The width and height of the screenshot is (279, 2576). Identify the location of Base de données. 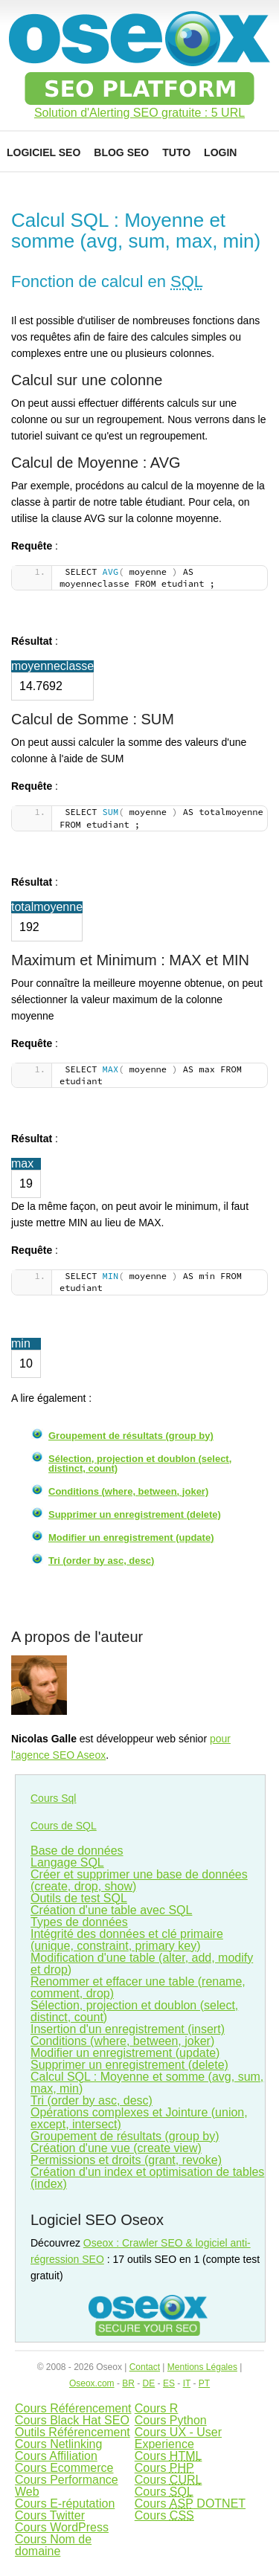
(77, 1850).